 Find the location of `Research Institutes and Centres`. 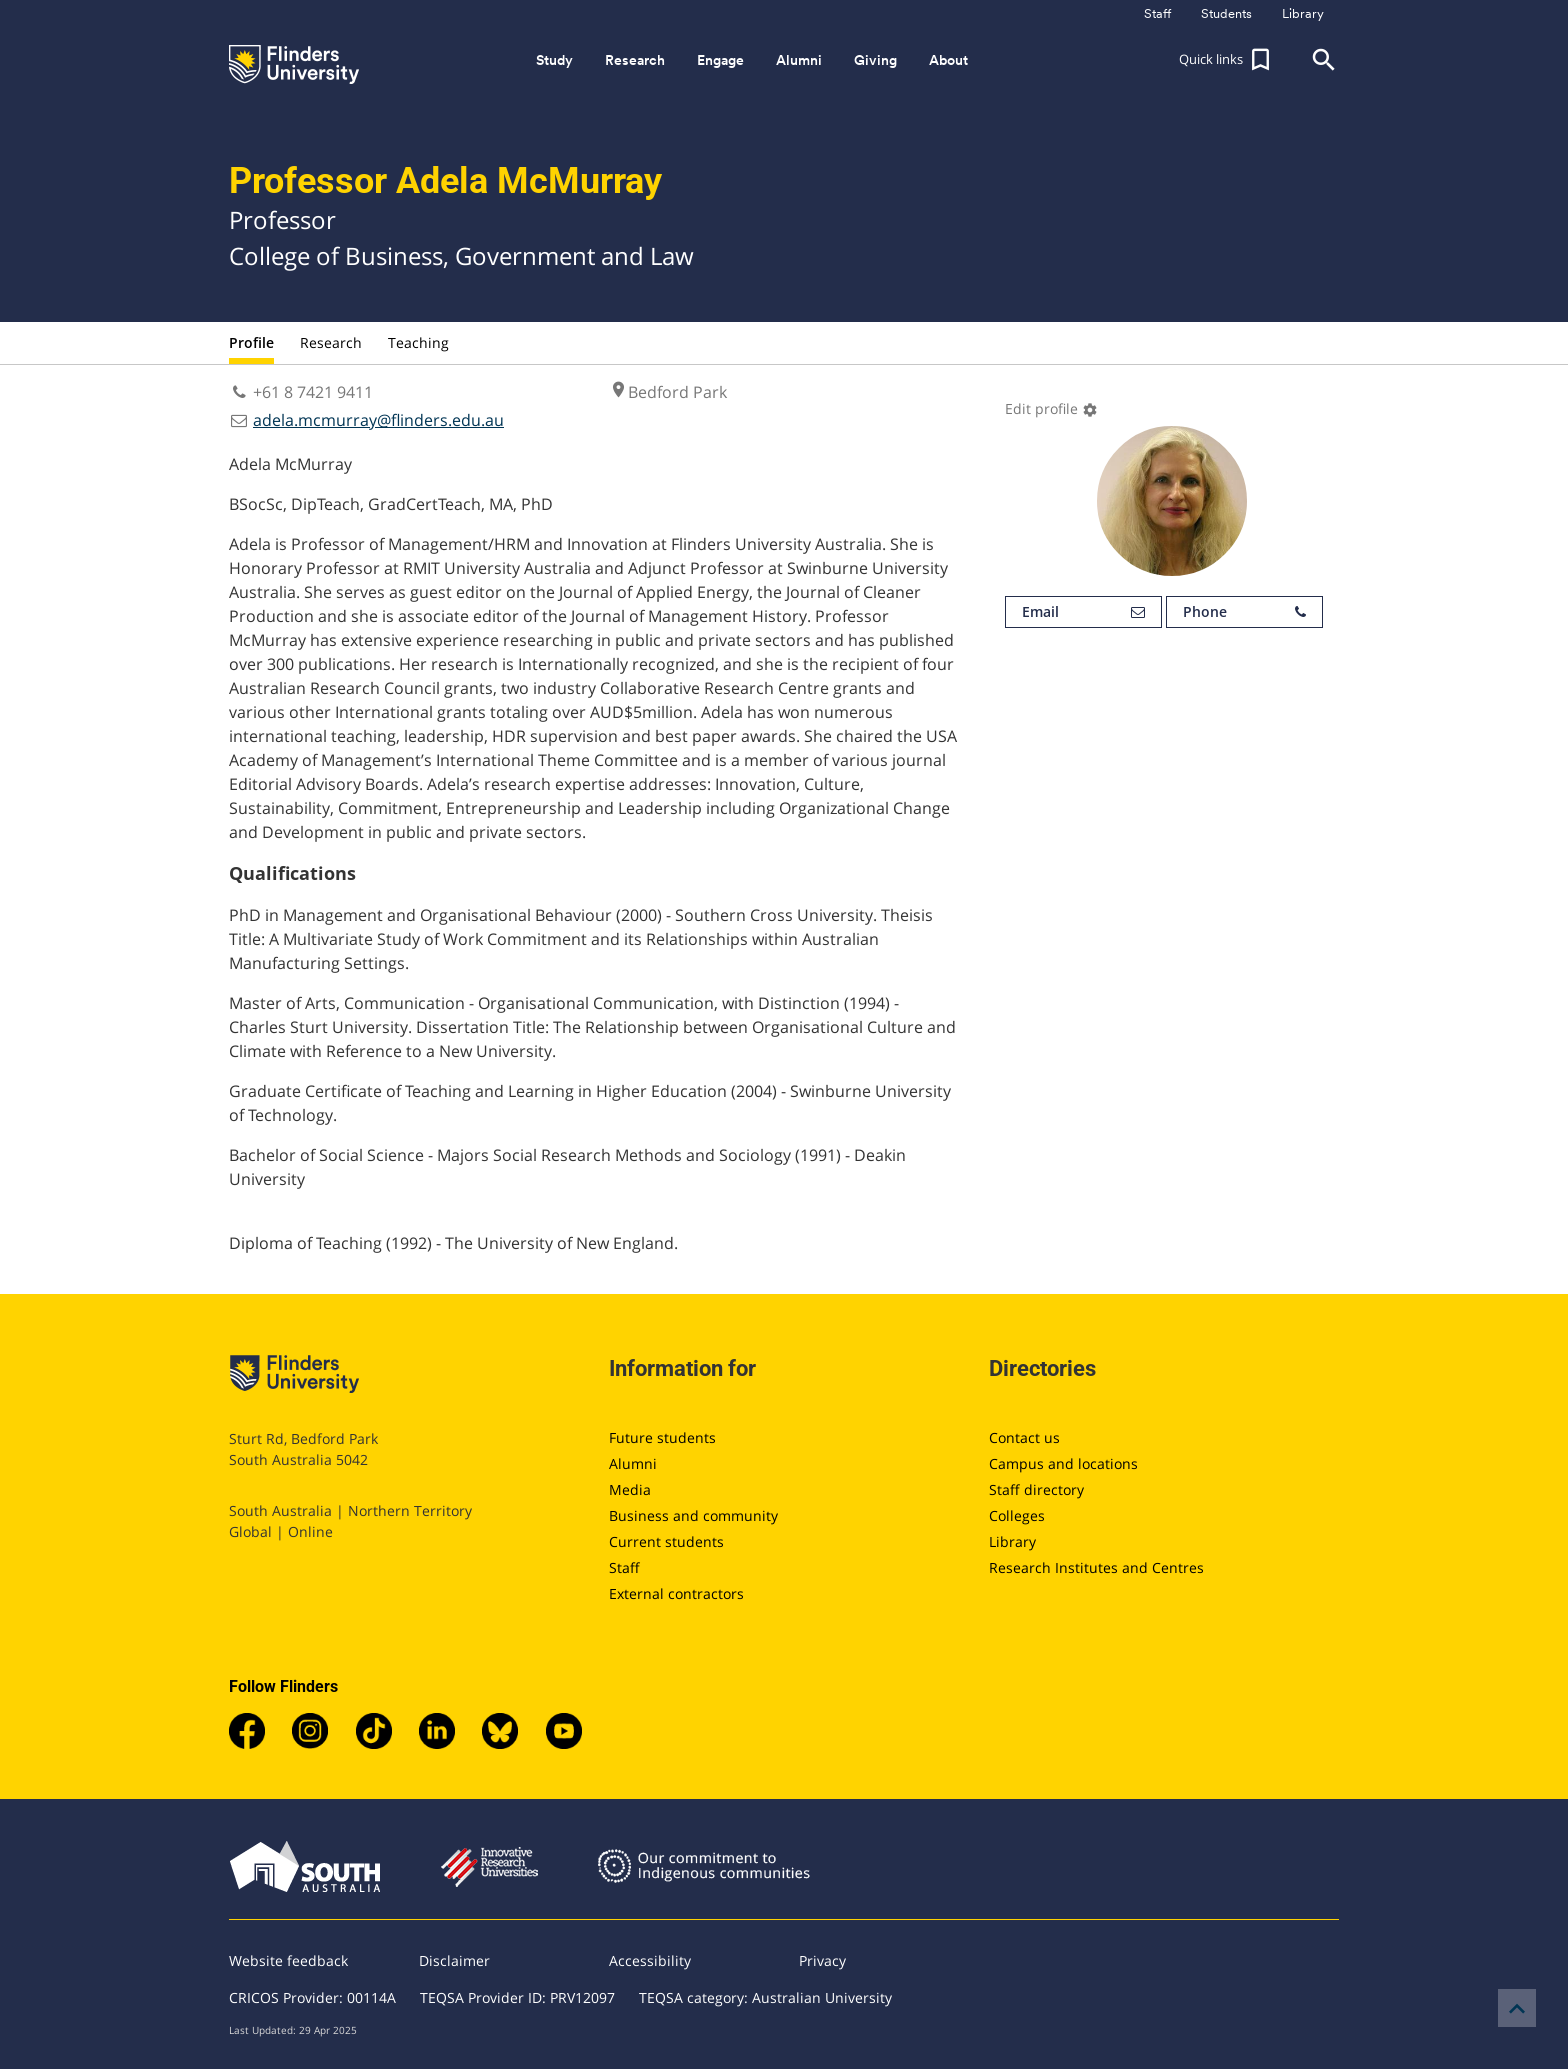

Research Institutes and Centres is located at coordinates (1096, 1567).